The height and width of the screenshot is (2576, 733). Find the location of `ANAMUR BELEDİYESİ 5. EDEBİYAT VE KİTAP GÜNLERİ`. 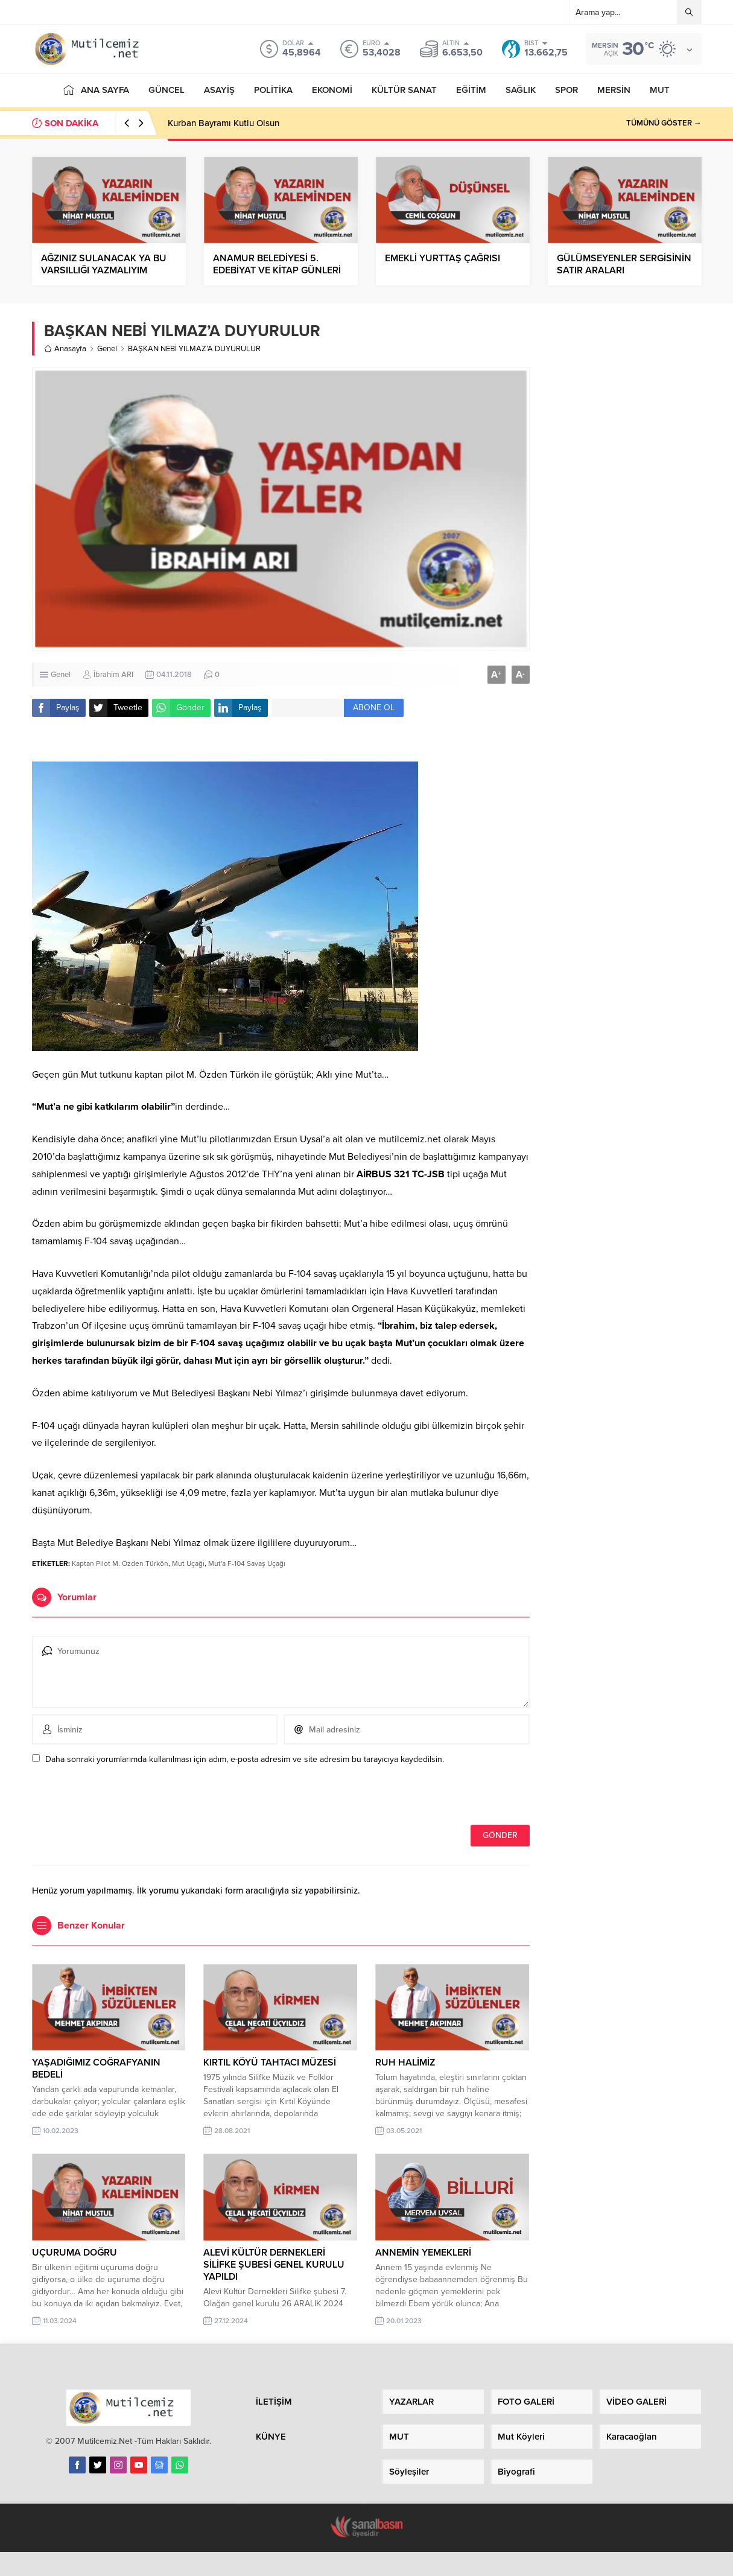

ANAMUR BELEDİYESİ 5. EDEBİYAT VE KİTAP GÜNLERİ is located at coordinates (277, 264).